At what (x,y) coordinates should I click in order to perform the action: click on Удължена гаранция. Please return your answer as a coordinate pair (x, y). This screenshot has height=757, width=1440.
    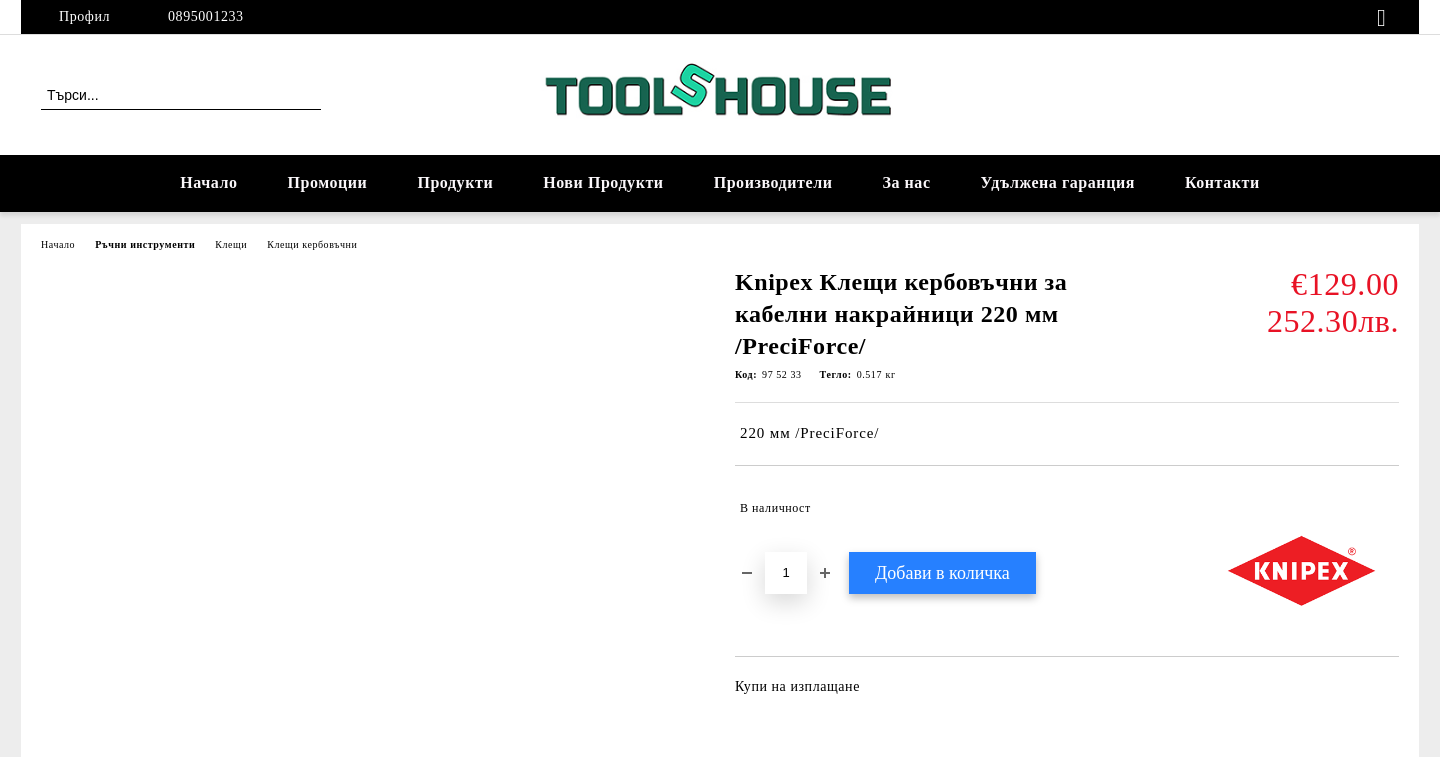
    Looking at the image, I should click on (1058, 182).